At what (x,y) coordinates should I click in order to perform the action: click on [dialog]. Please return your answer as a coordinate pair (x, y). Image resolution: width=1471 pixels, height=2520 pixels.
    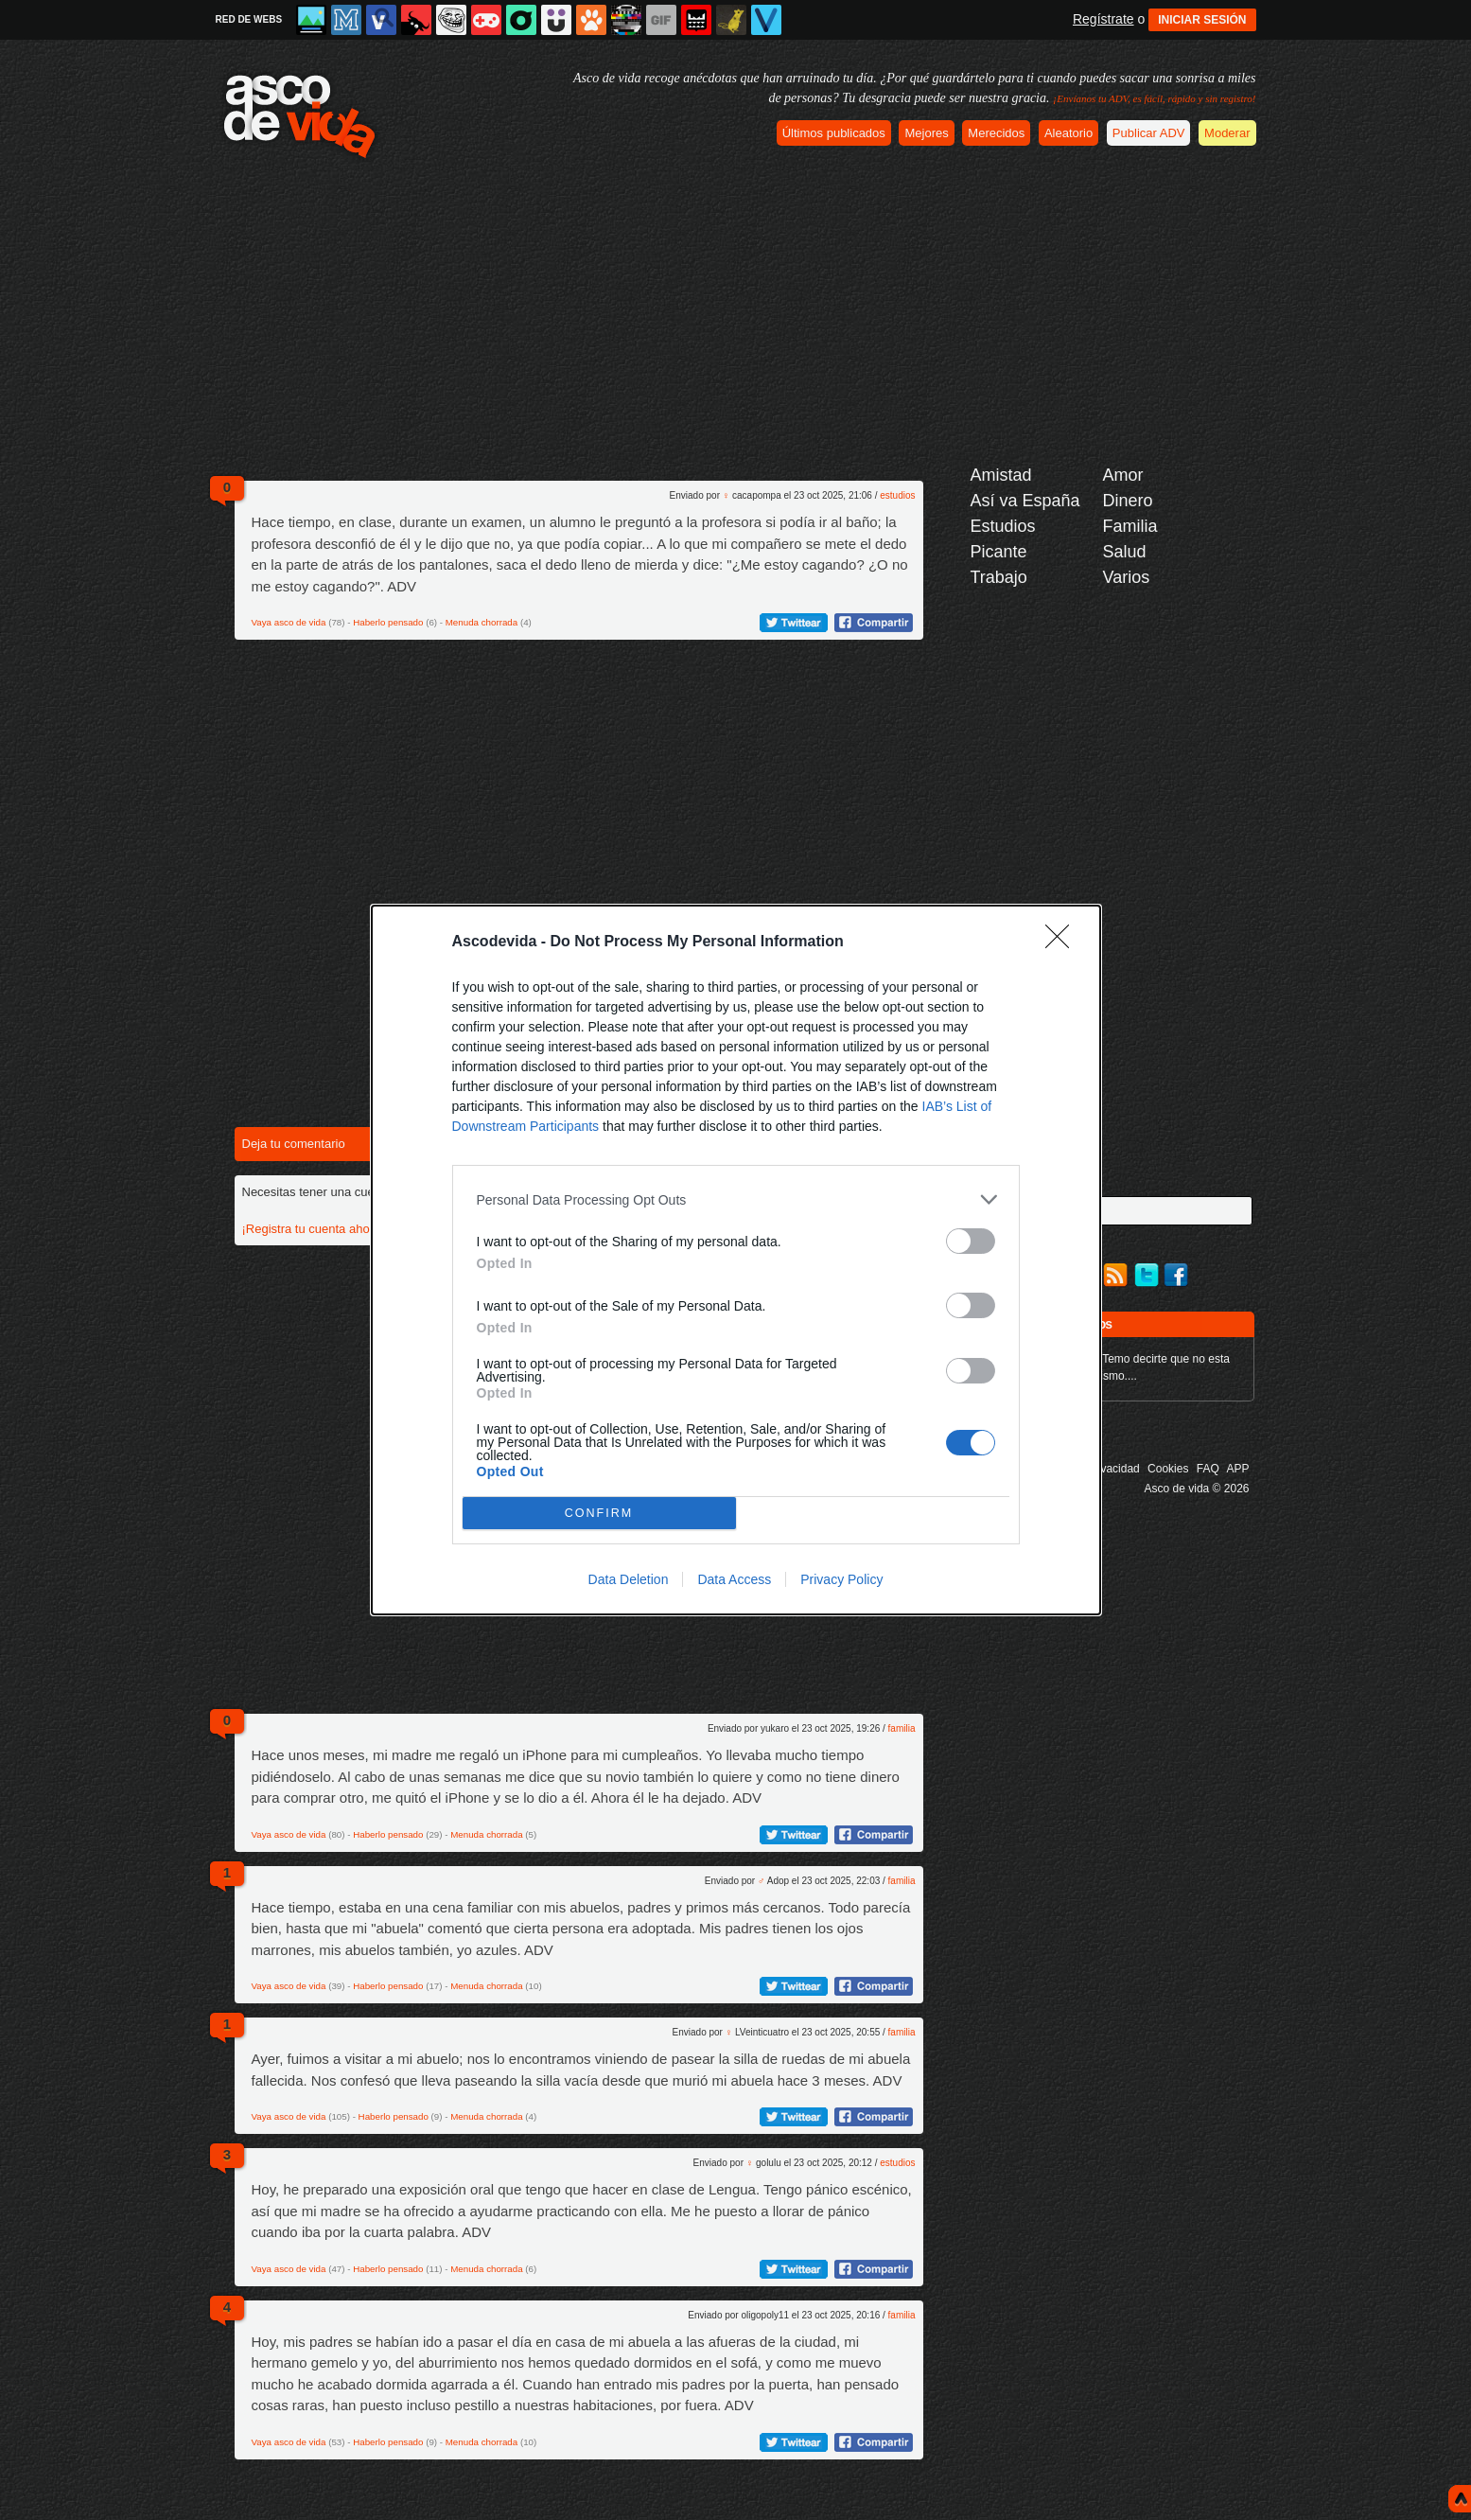
    Looking at the image, I should click on (736, 1260).